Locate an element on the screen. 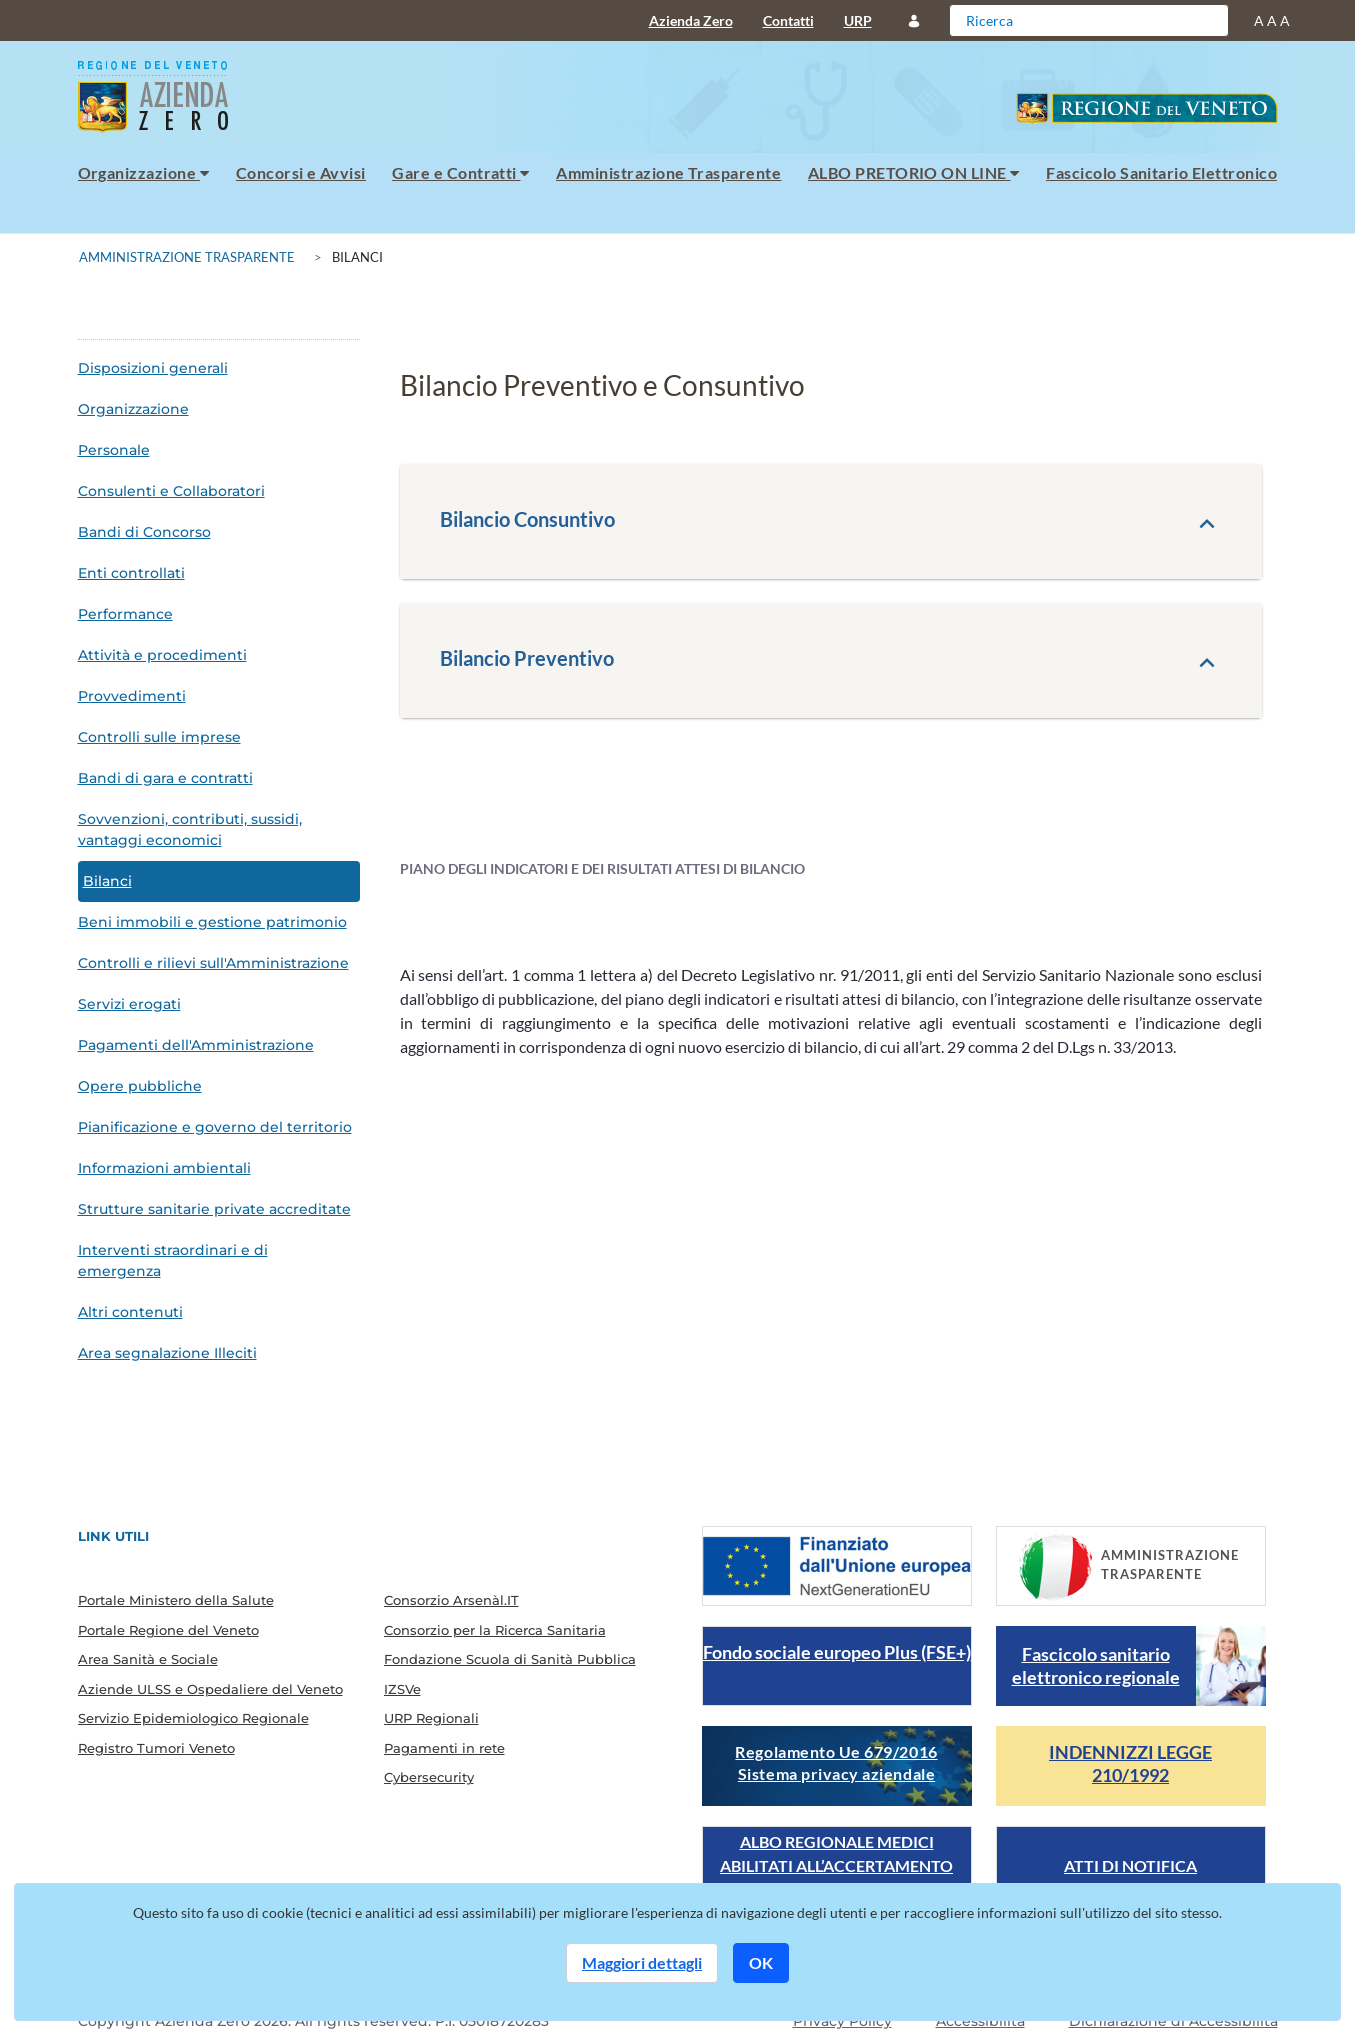 This screenshot has width=1355, height=2035. Portale Ministero della Salute [menuitem] is located at coordinates (176, 1600).